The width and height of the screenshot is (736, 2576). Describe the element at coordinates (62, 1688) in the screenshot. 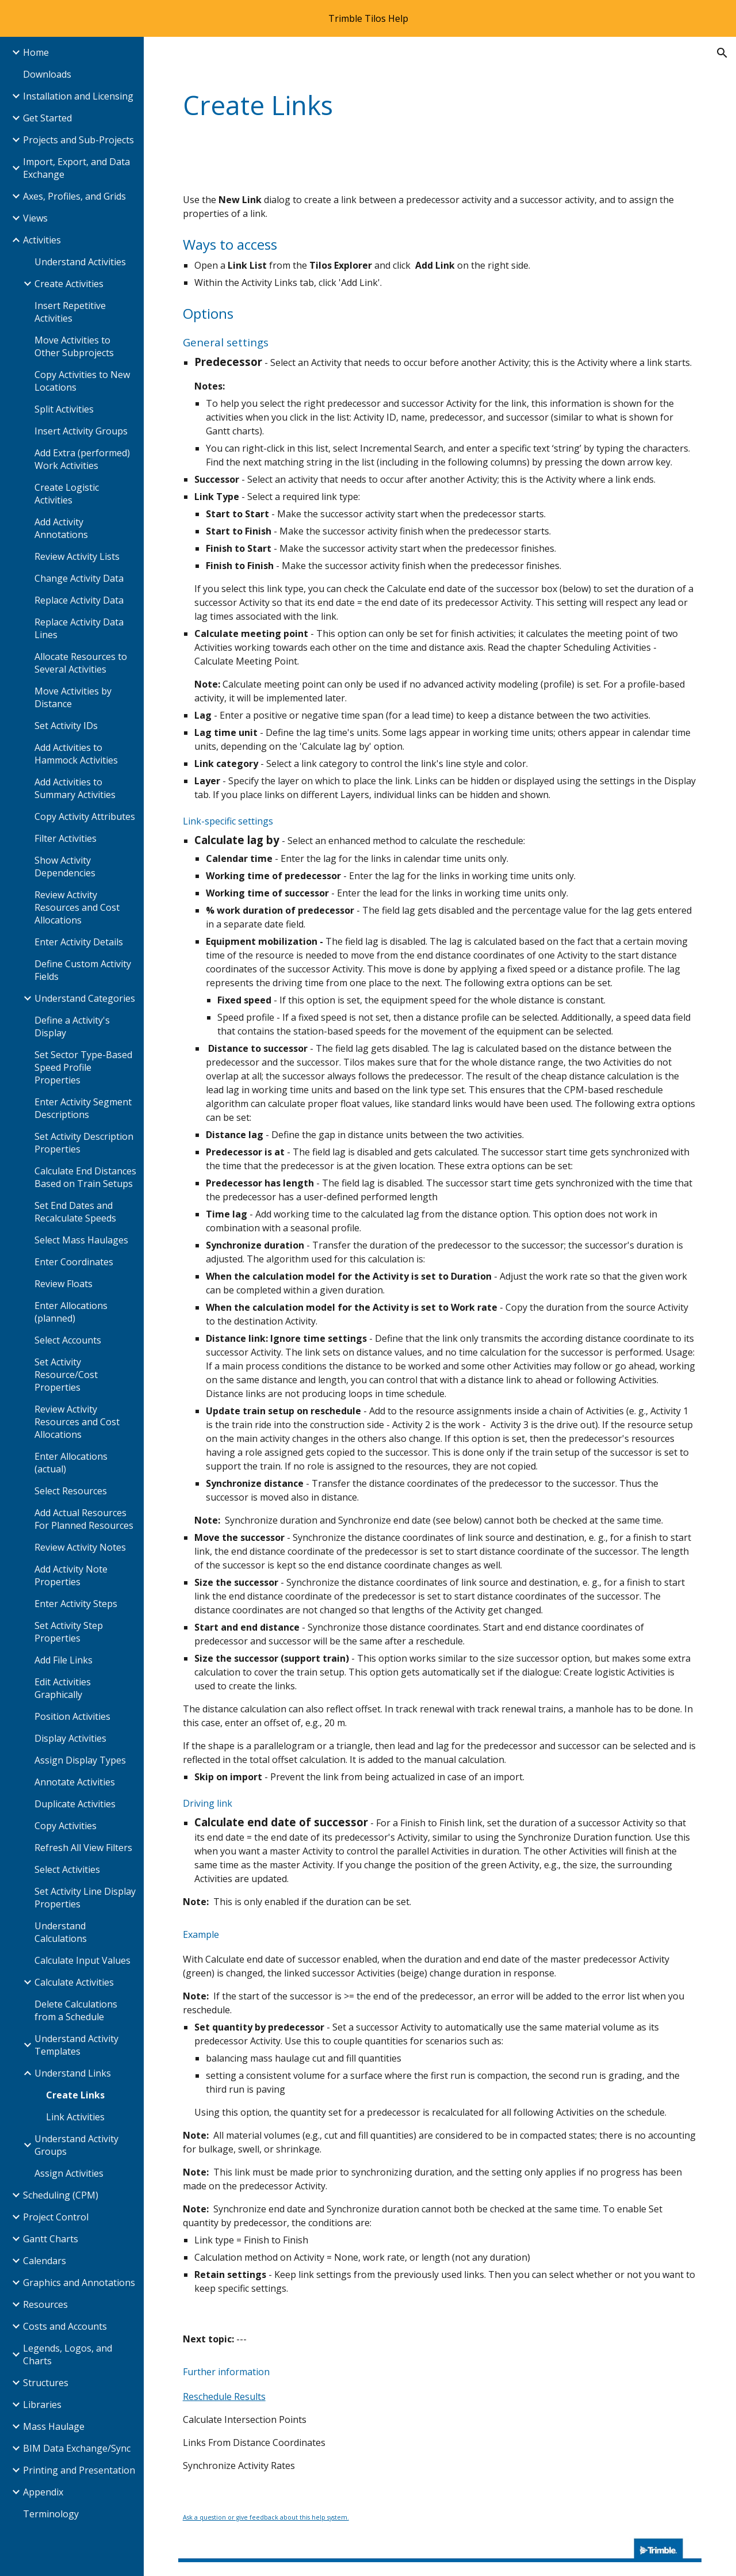

I see `Edit Activities Graphically [link]` at that location.